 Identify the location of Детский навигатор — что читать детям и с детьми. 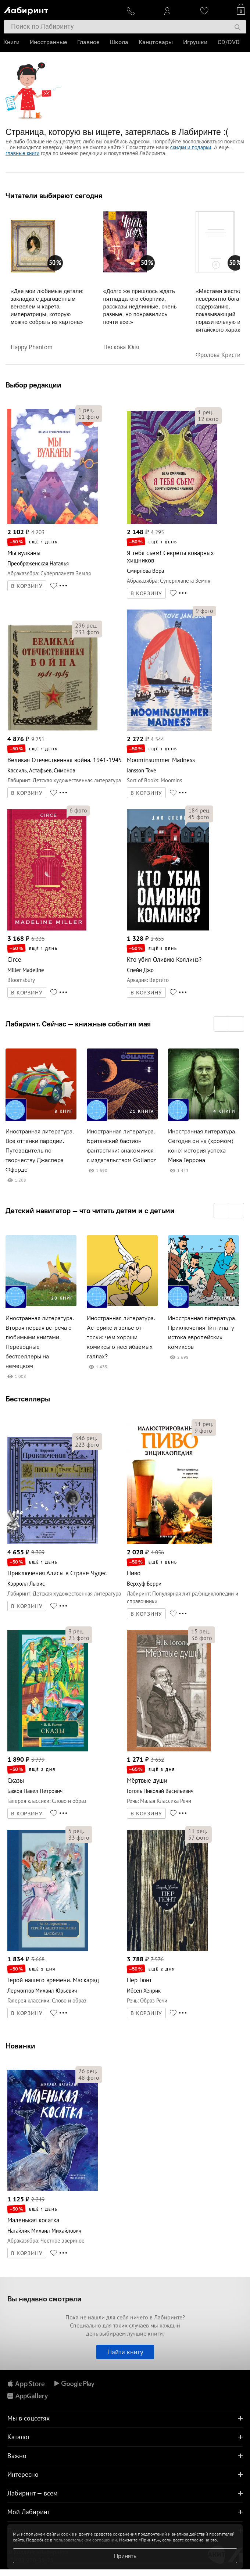
(90, 1210).